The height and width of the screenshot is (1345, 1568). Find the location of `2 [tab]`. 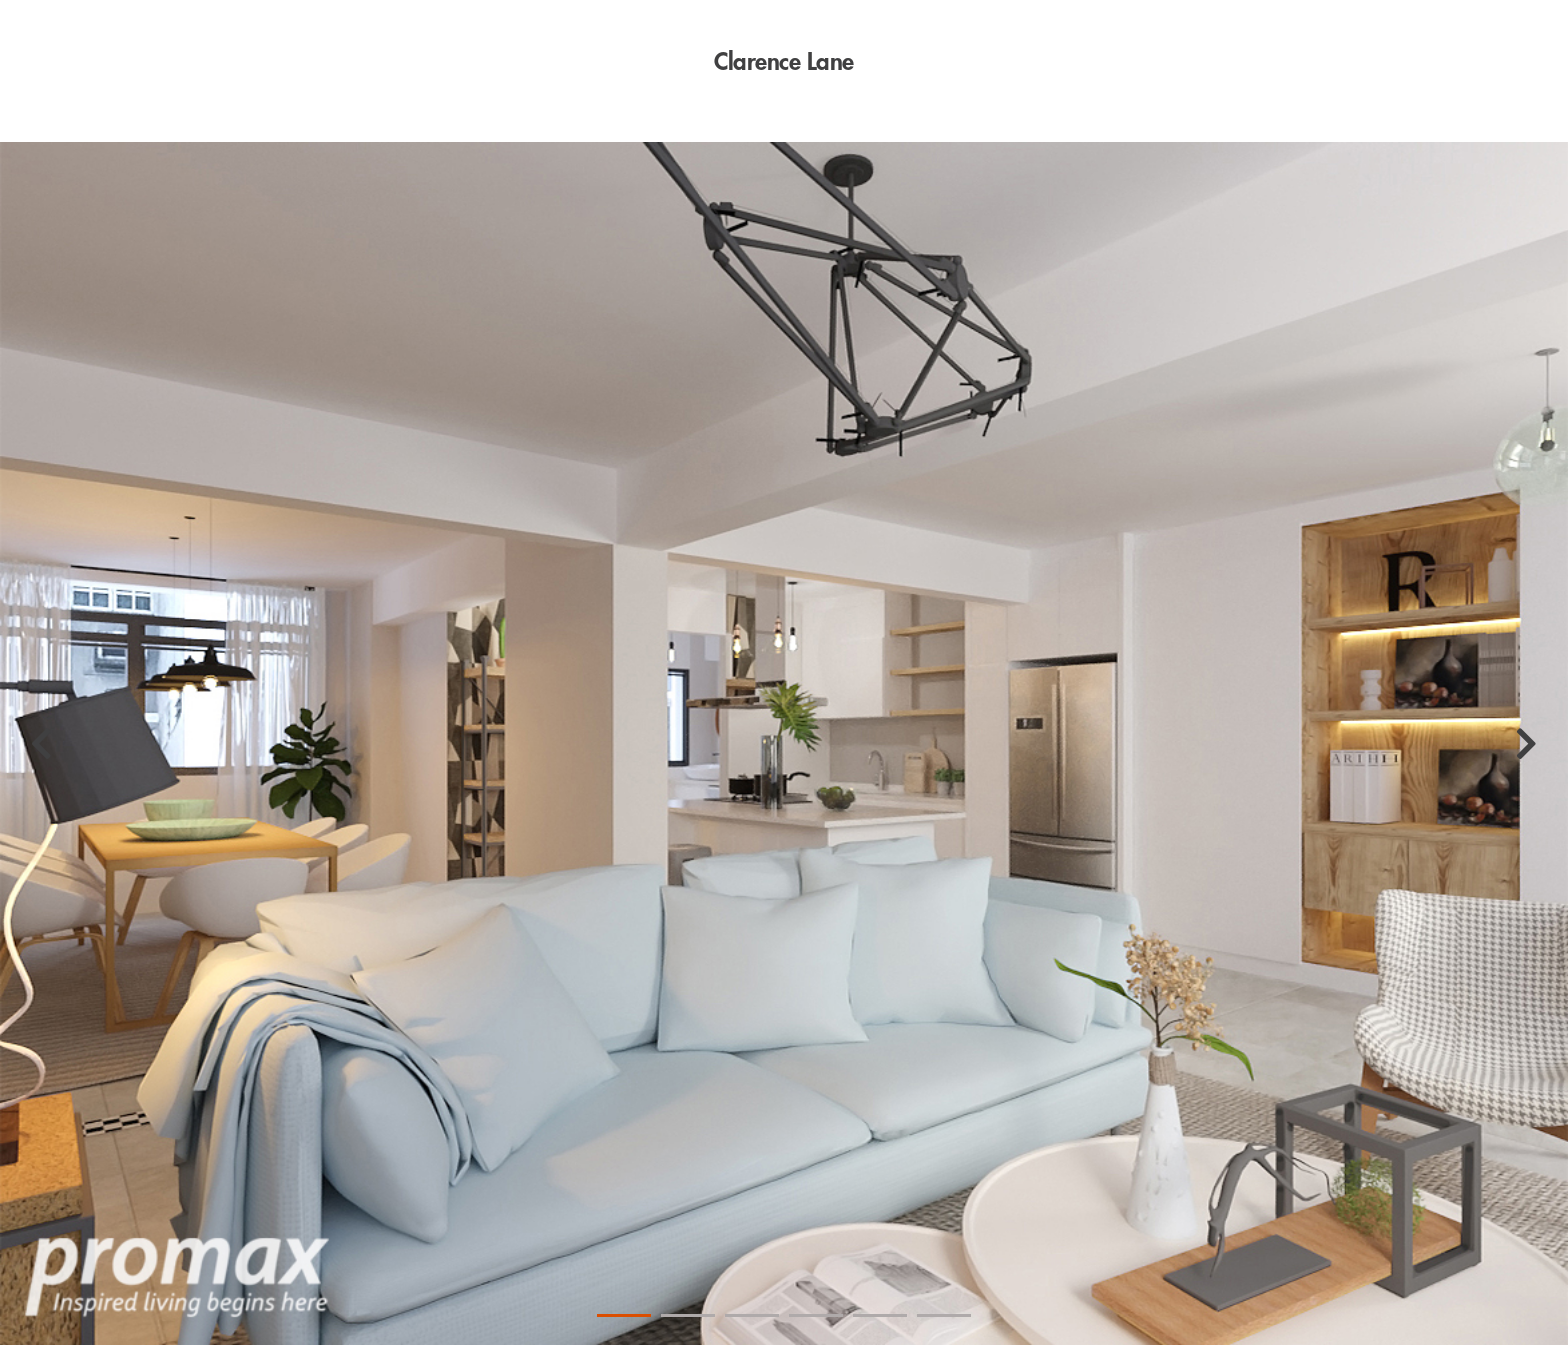

2 [tab] is located at coordinates (688, 1315).